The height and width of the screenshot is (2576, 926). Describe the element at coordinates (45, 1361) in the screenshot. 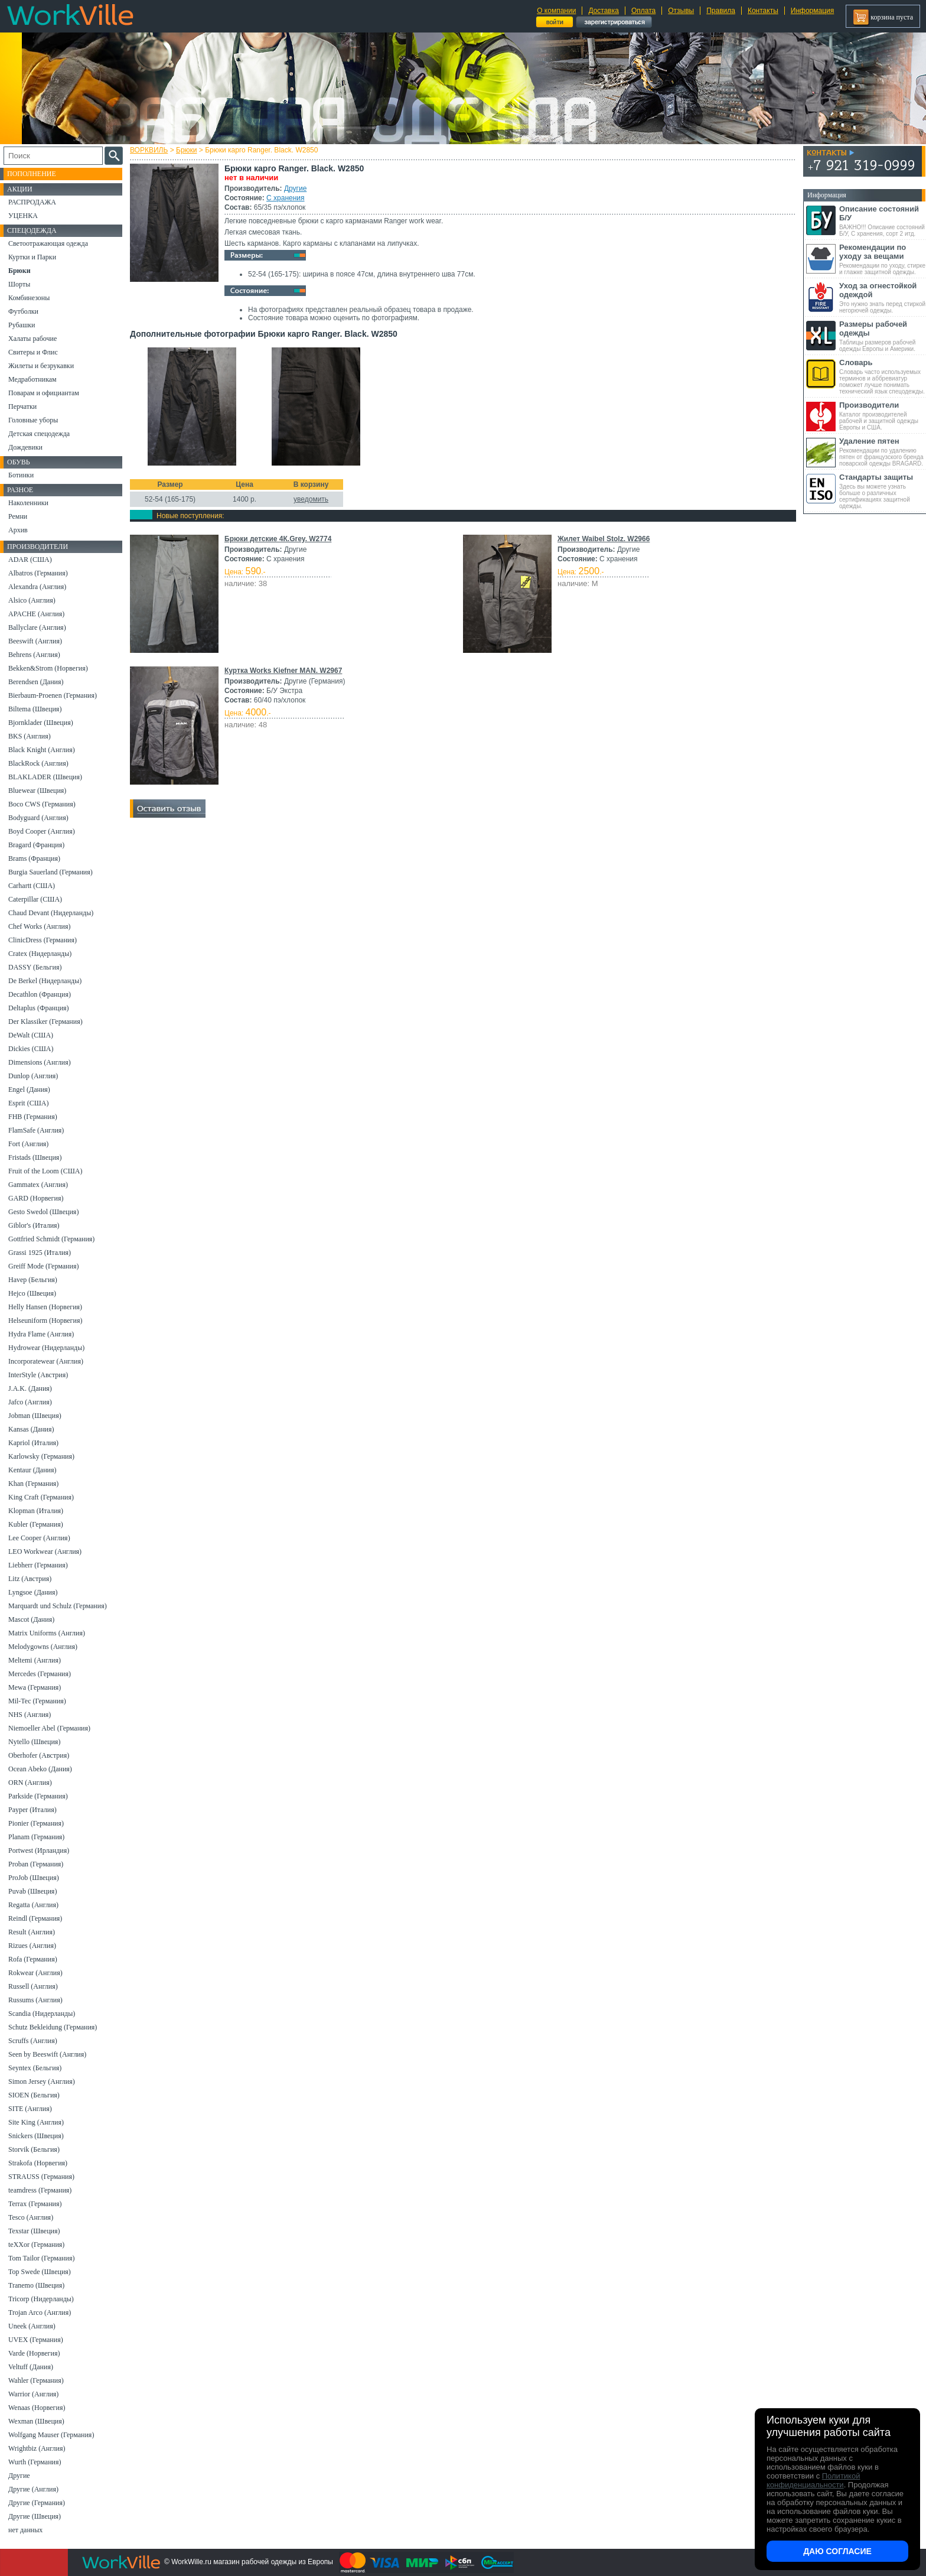

I see `Incorporatewear (Англия)` at that location.